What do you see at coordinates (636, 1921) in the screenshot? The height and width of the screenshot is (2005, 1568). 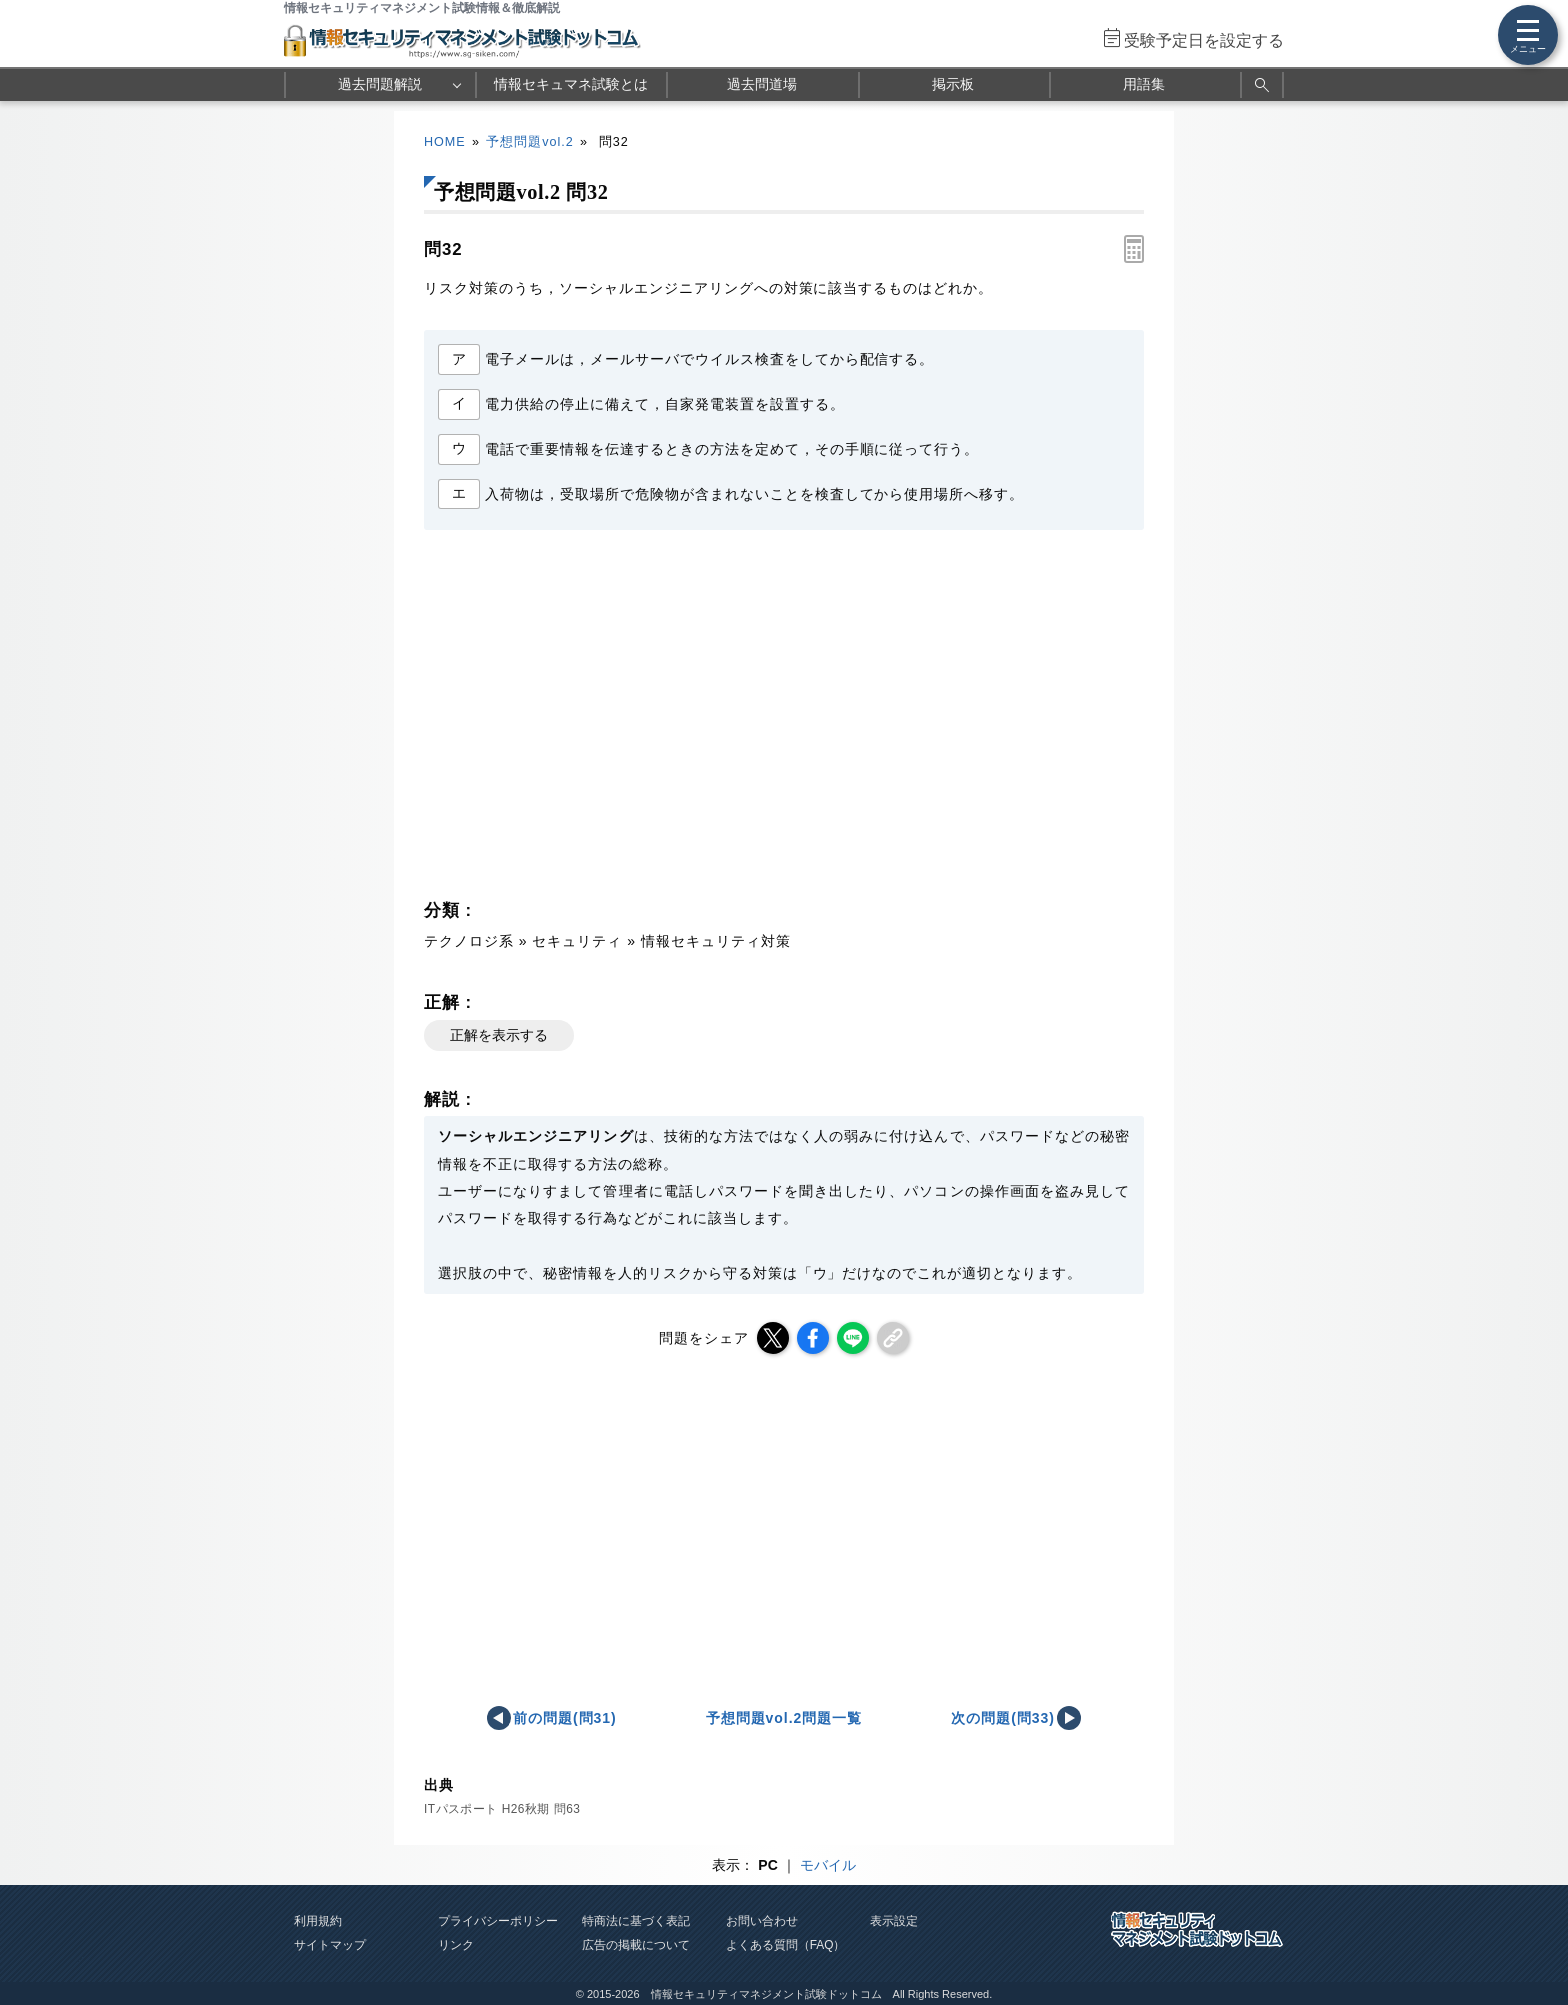 I see `特商法に基づく表記` at bounding box center [636, 1921].